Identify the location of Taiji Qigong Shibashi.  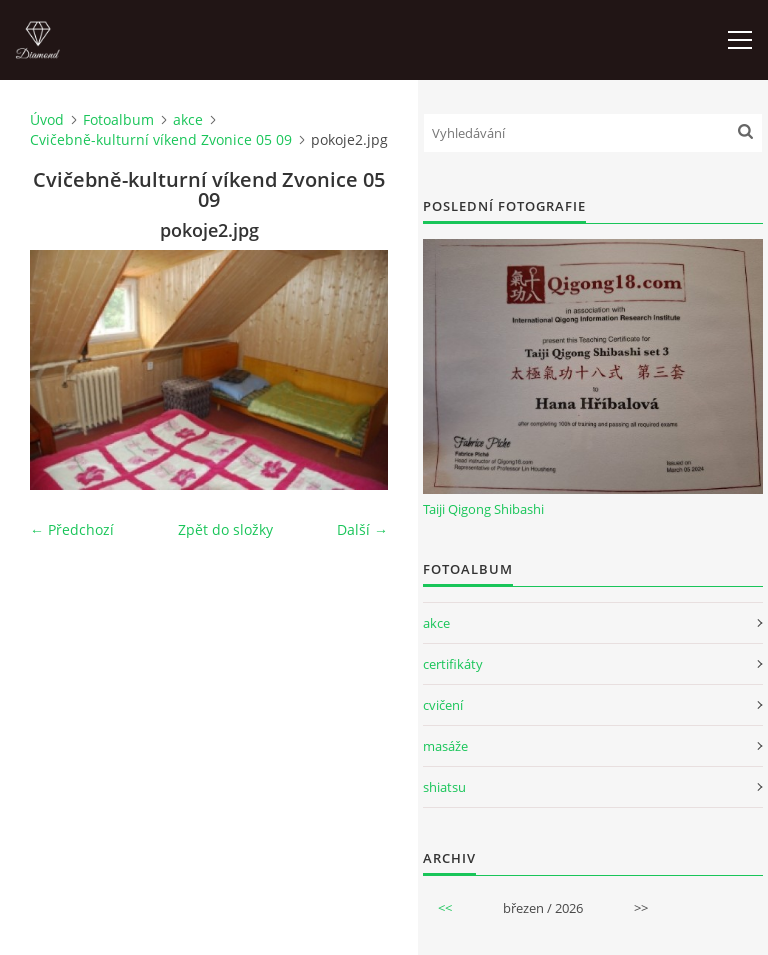
(483, 509).